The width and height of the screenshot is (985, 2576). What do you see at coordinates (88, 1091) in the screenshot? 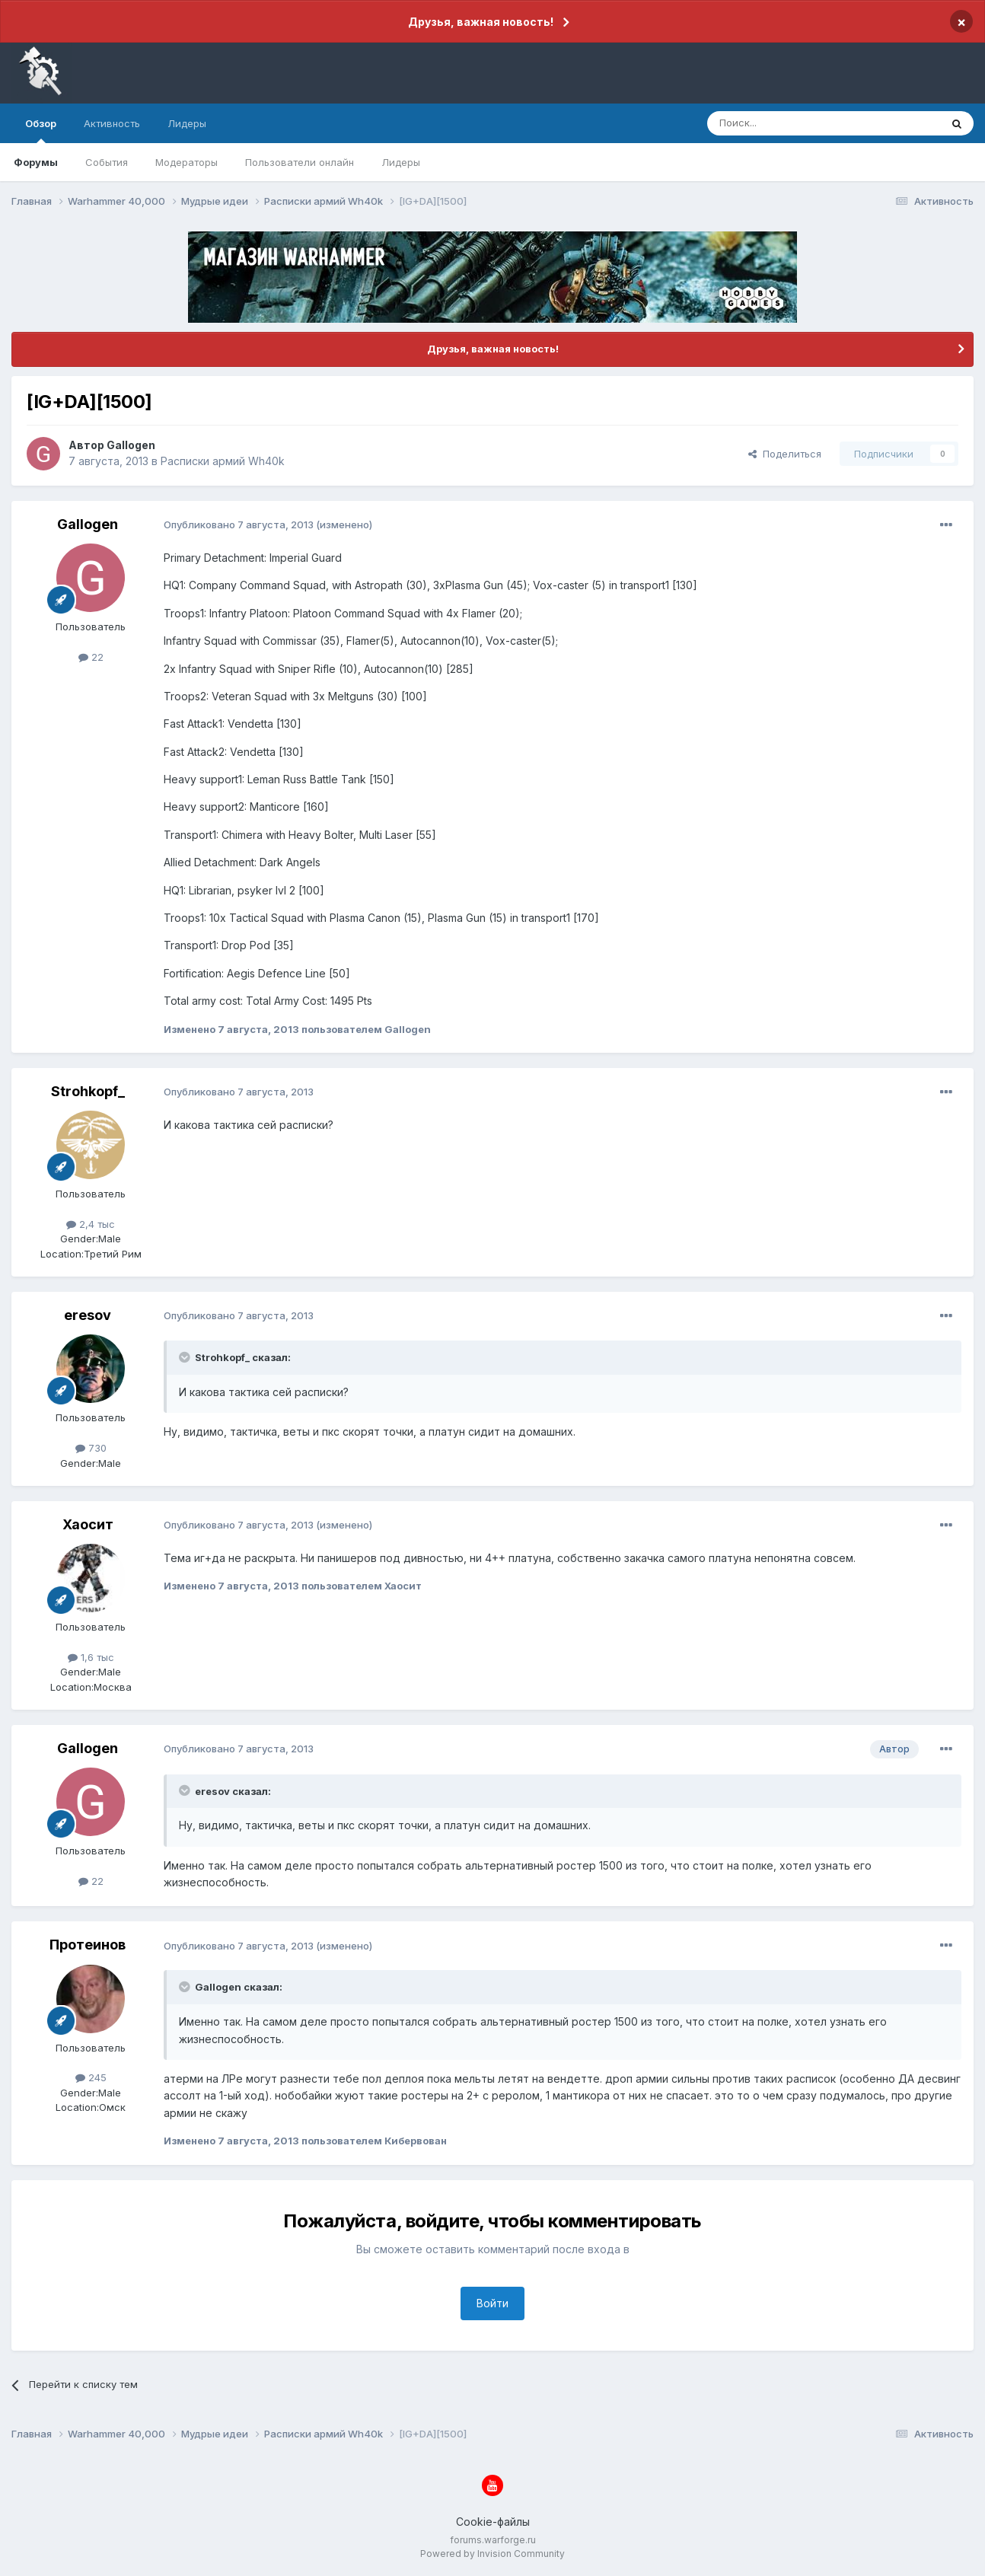
I see `Strohkopf_` at bounding box center [88, 1091].